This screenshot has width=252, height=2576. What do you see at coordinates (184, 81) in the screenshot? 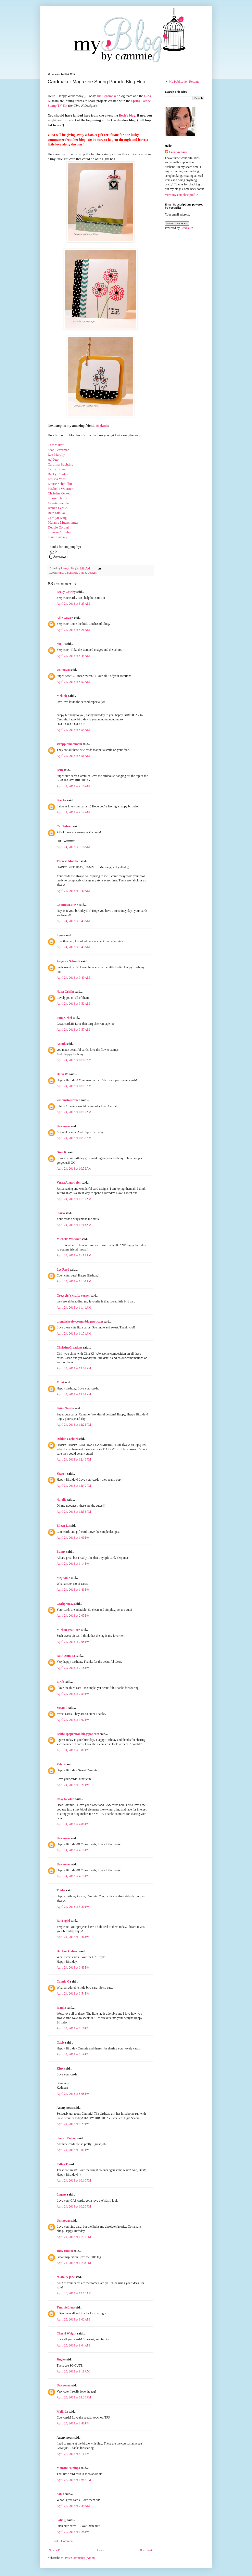
I see `My Publication Resume` at bounding box center [184, 81].